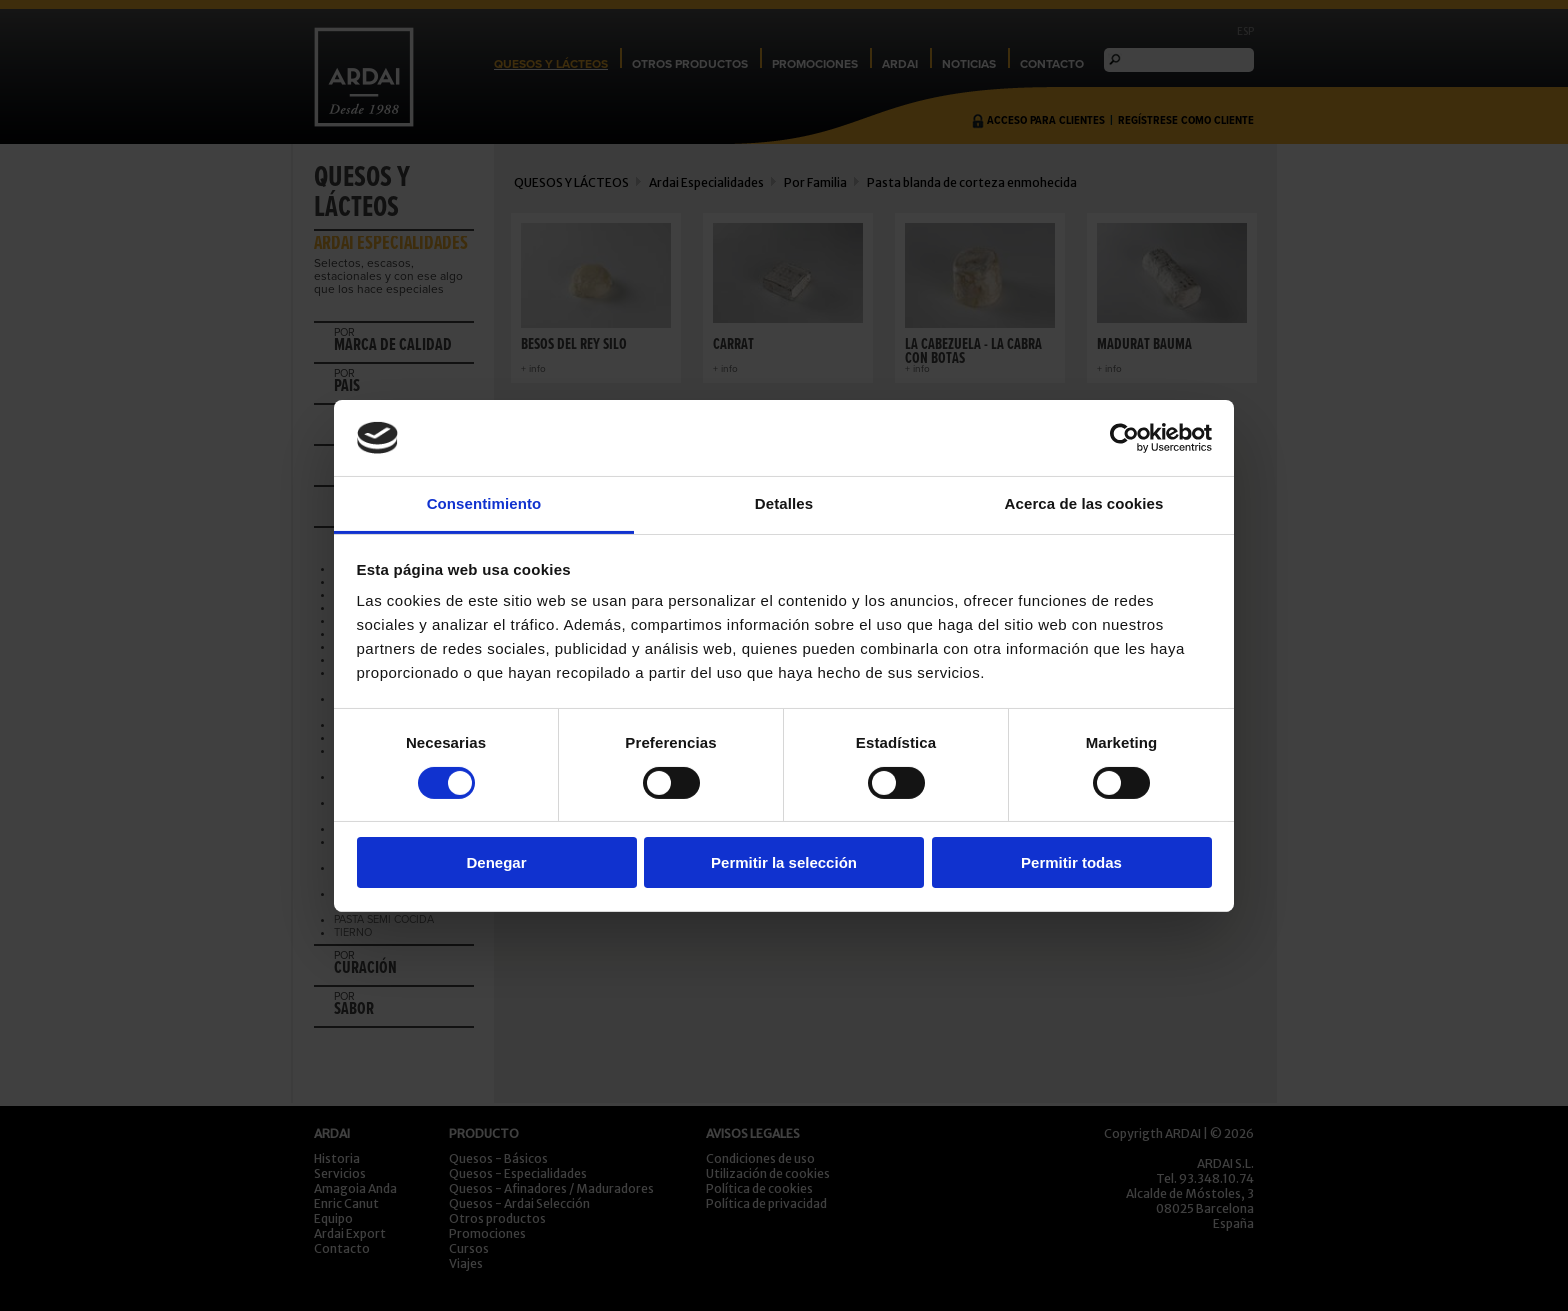 This screenshot has width=1568, height=1311. I want to click on Detalles [tab], so click(784, 503).